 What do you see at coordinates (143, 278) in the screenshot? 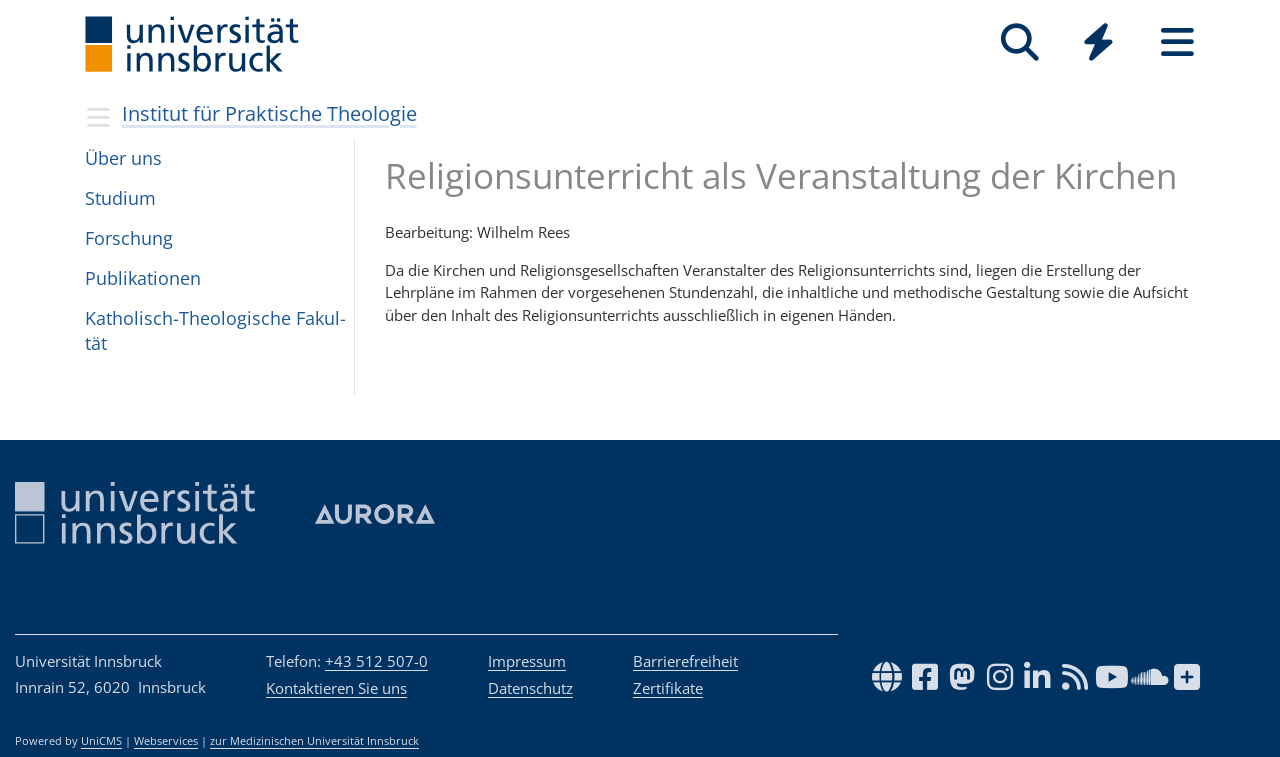
I see `Pub­li­ka­ti­o­nen` at bounding box center [143, 278].